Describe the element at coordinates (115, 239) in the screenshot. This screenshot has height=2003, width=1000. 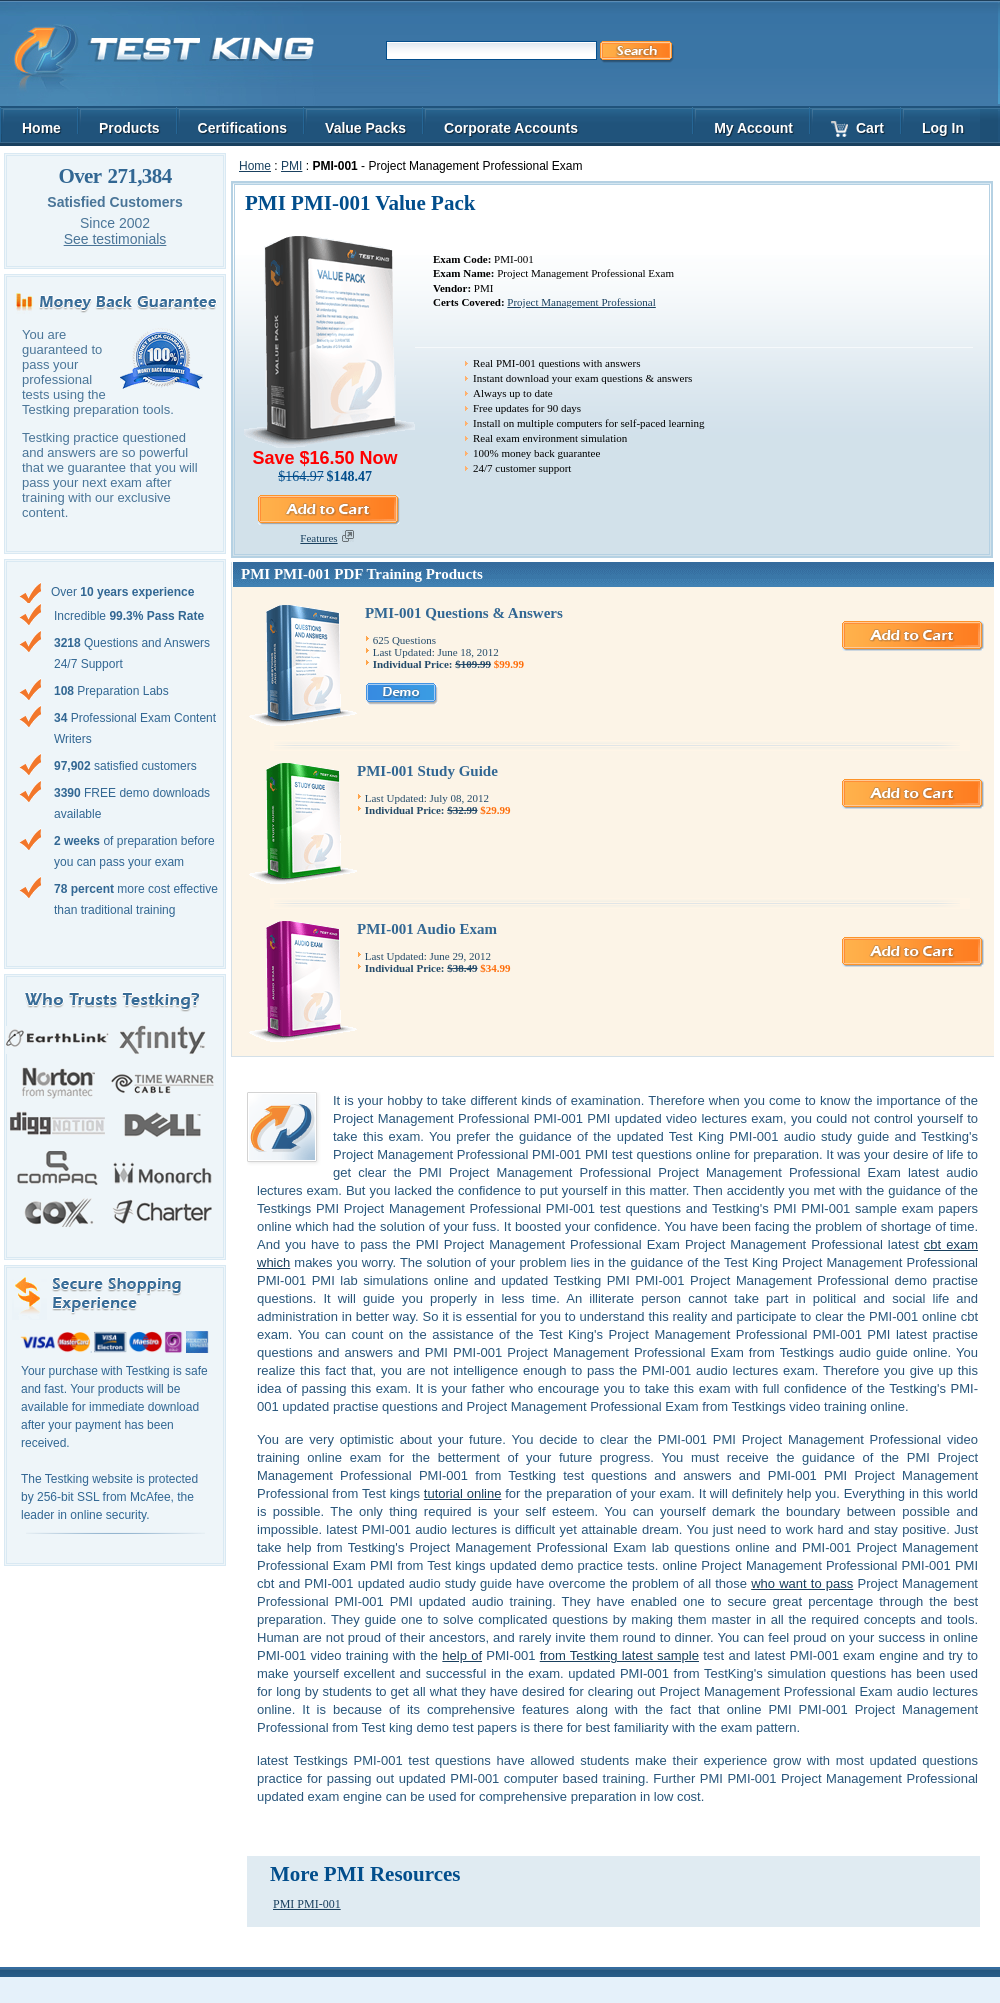
I see `See testimonials` at that location.